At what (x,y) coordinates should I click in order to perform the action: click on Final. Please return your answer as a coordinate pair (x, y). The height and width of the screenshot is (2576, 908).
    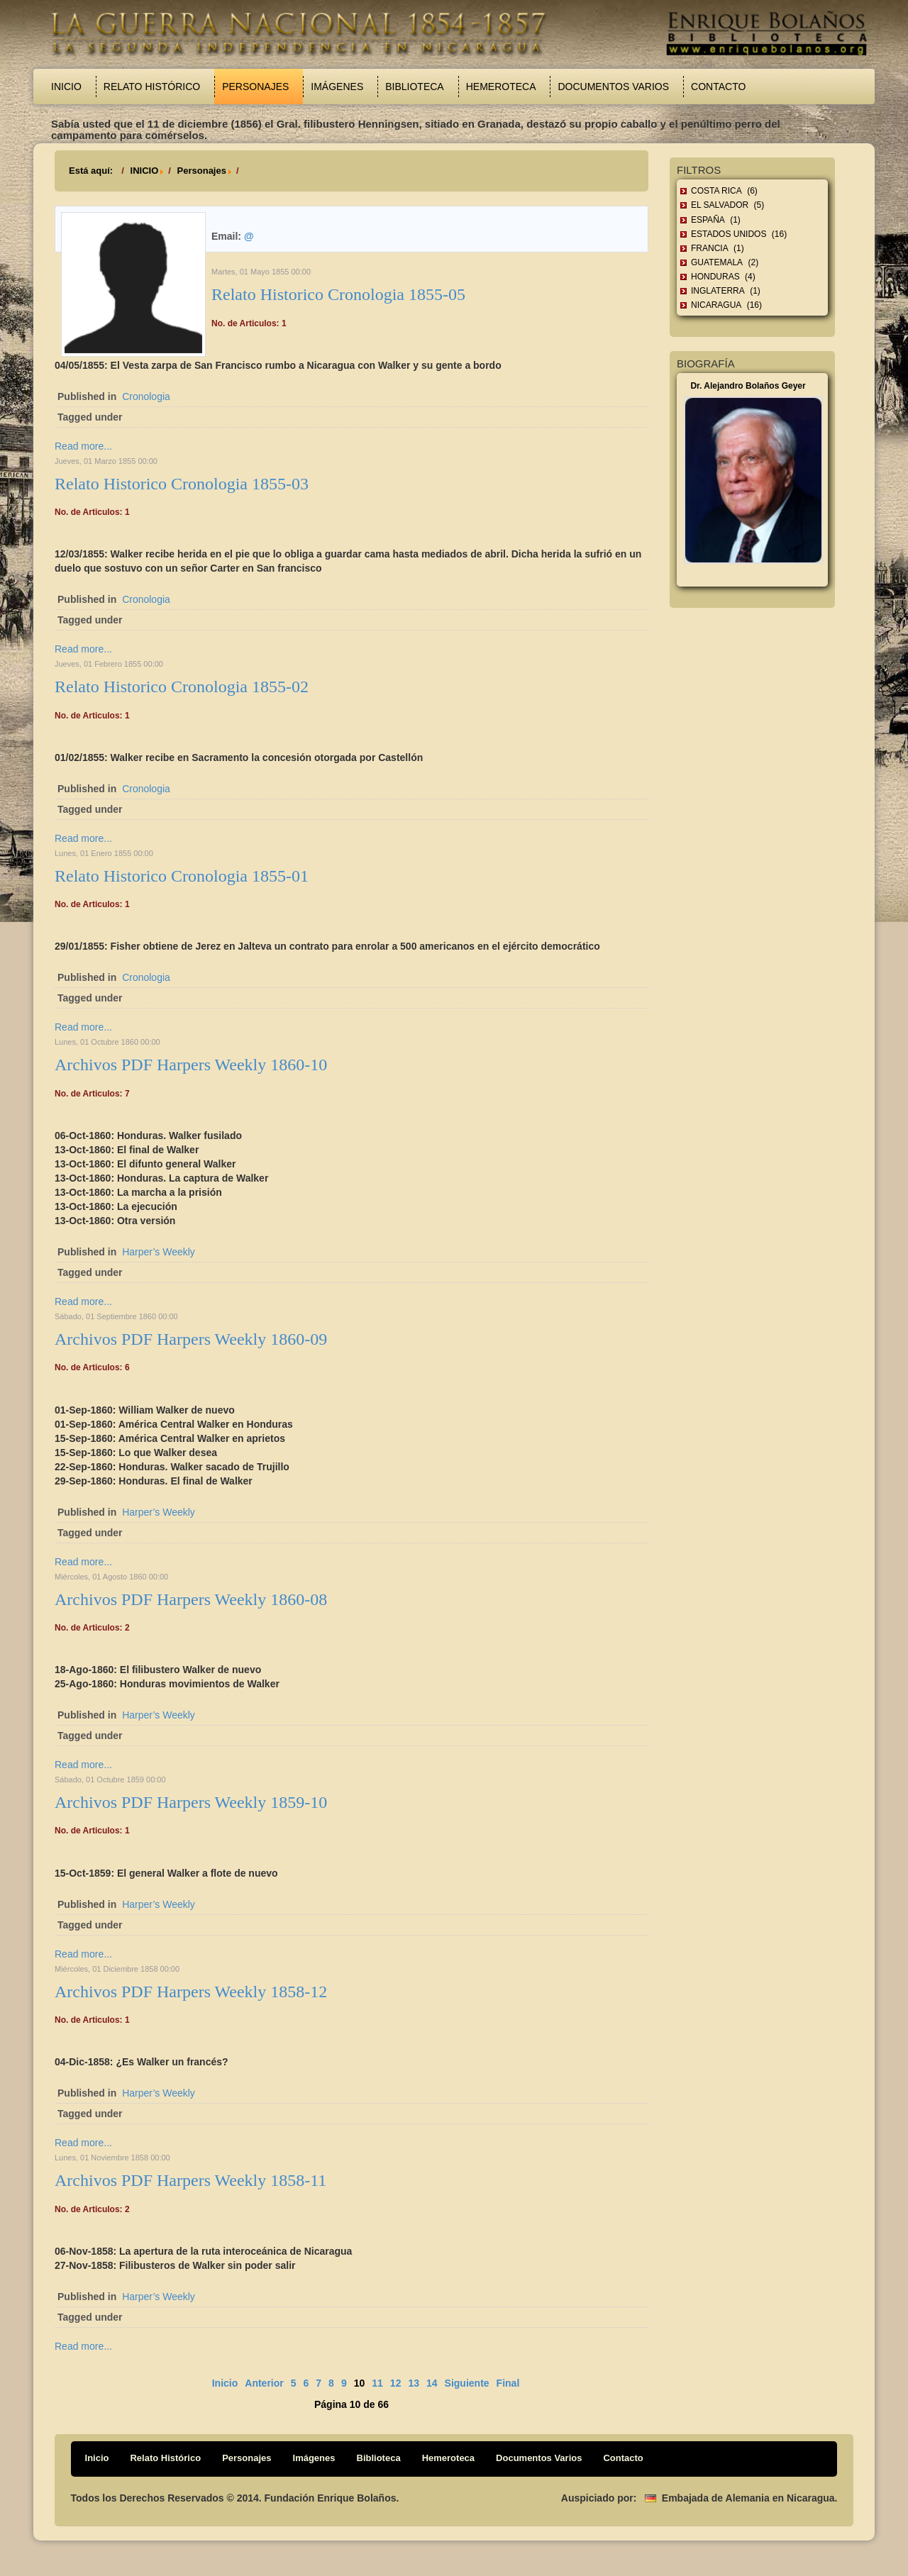
    Looking at the image, I should click on (508, 2383).